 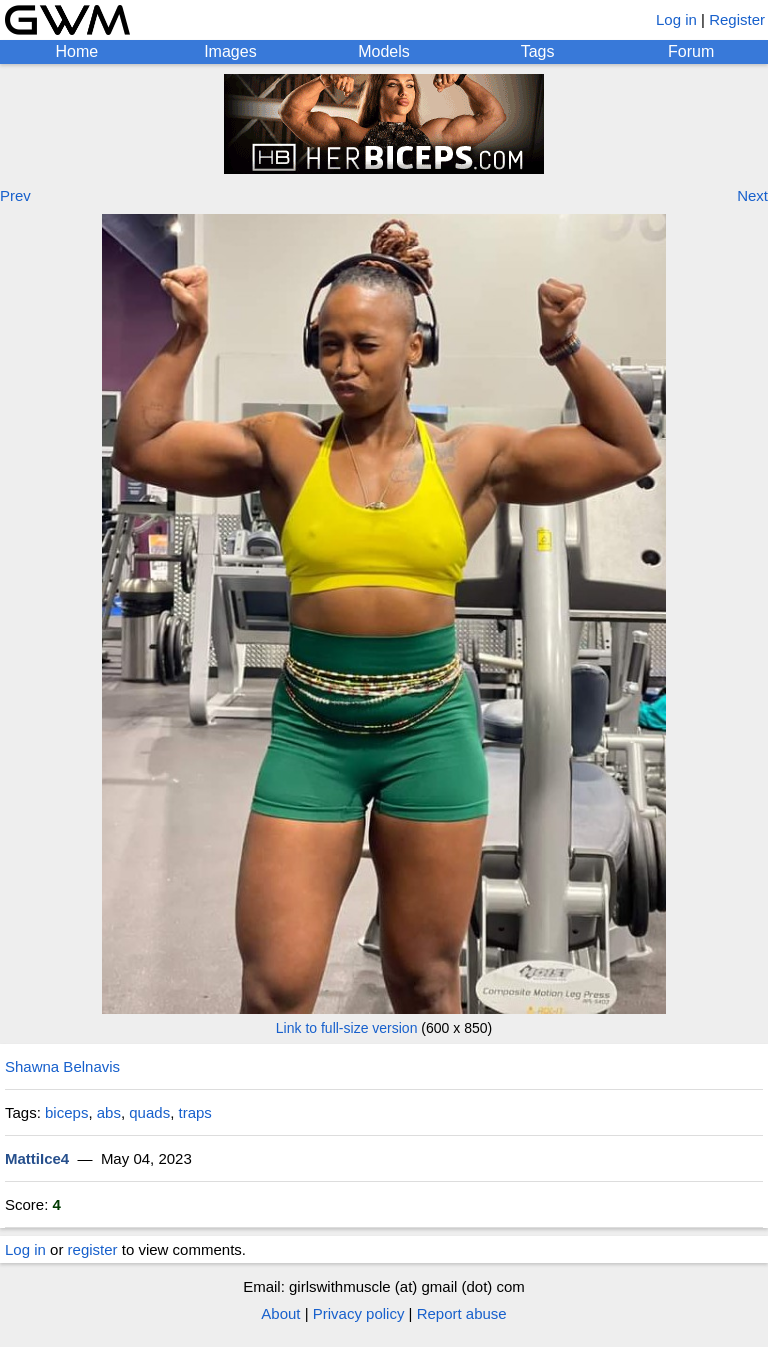 I want to click on Forum, so click(x=691, y=51).